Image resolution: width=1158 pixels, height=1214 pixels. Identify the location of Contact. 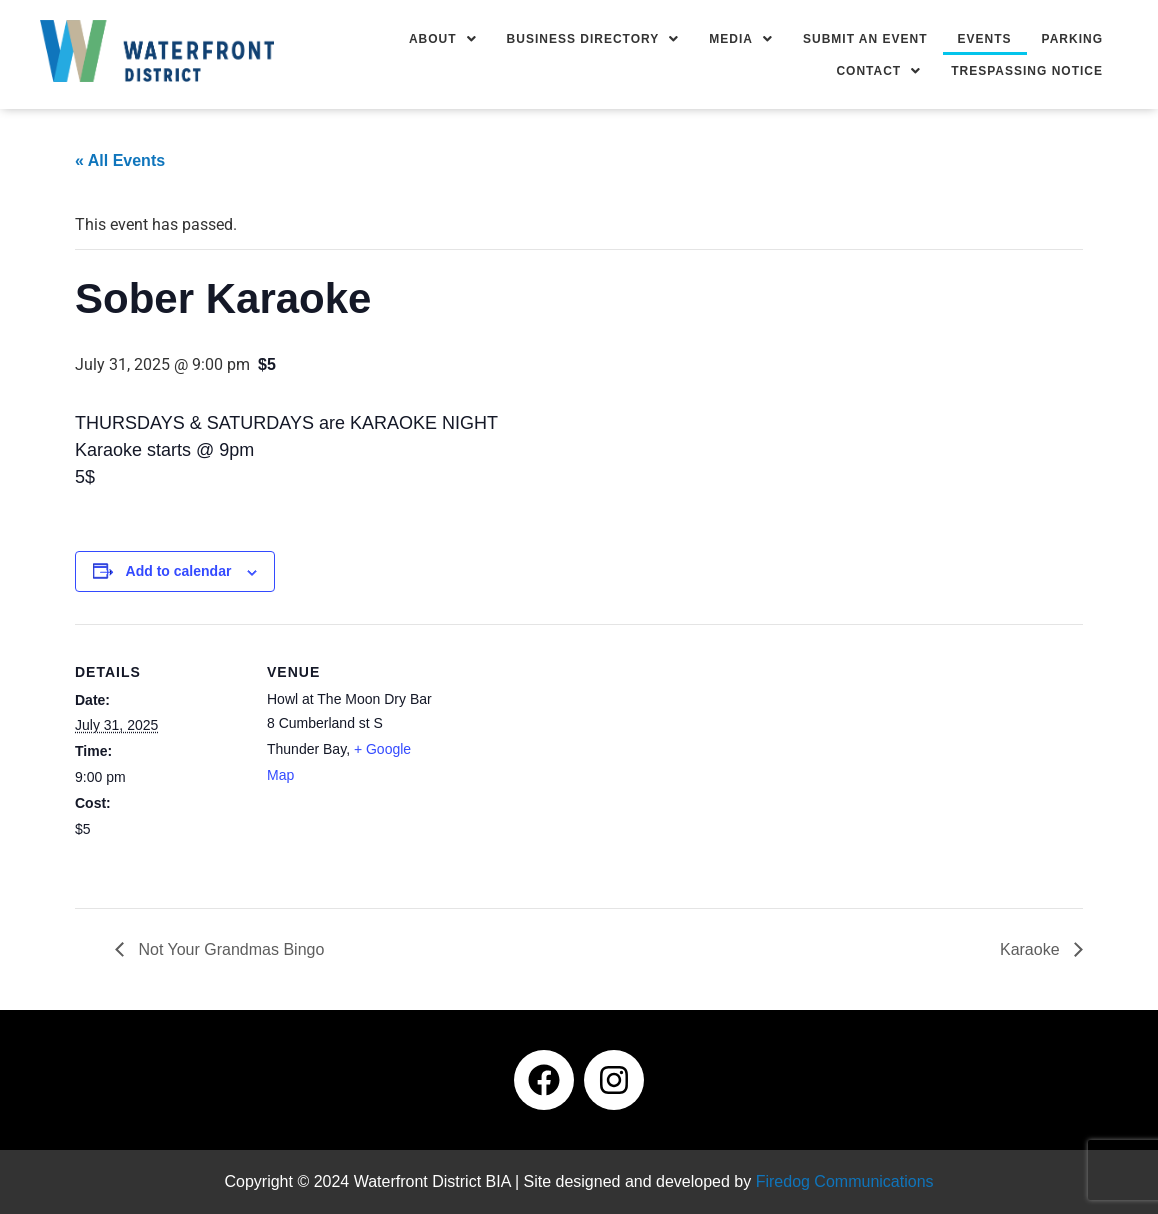
(878, 71).